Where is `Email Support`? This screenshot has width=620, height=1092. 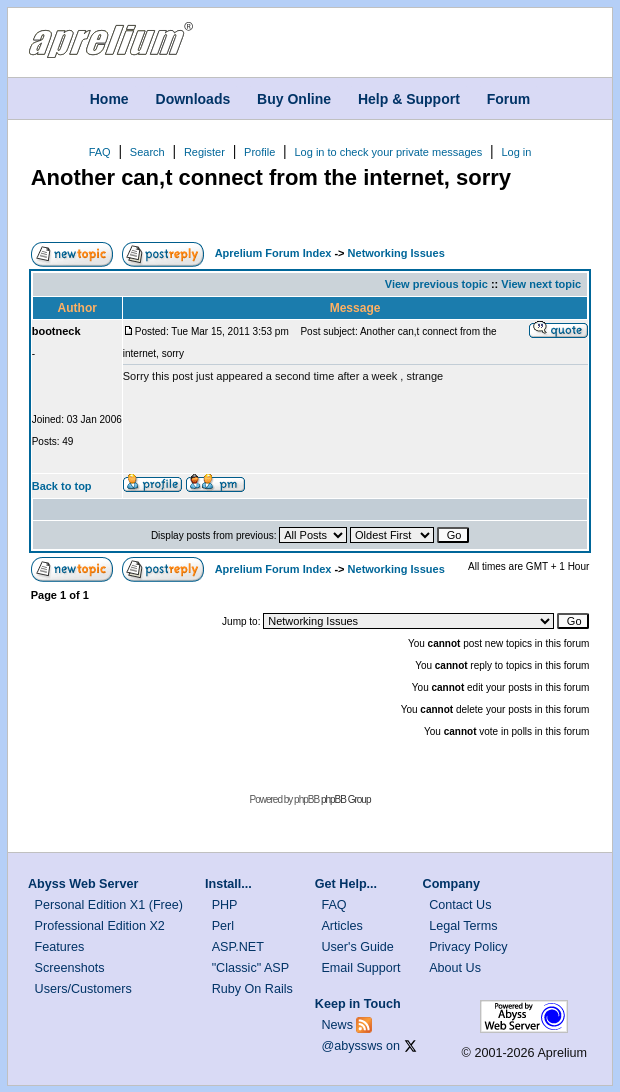
Email Support is located at coordinates (360, 968).